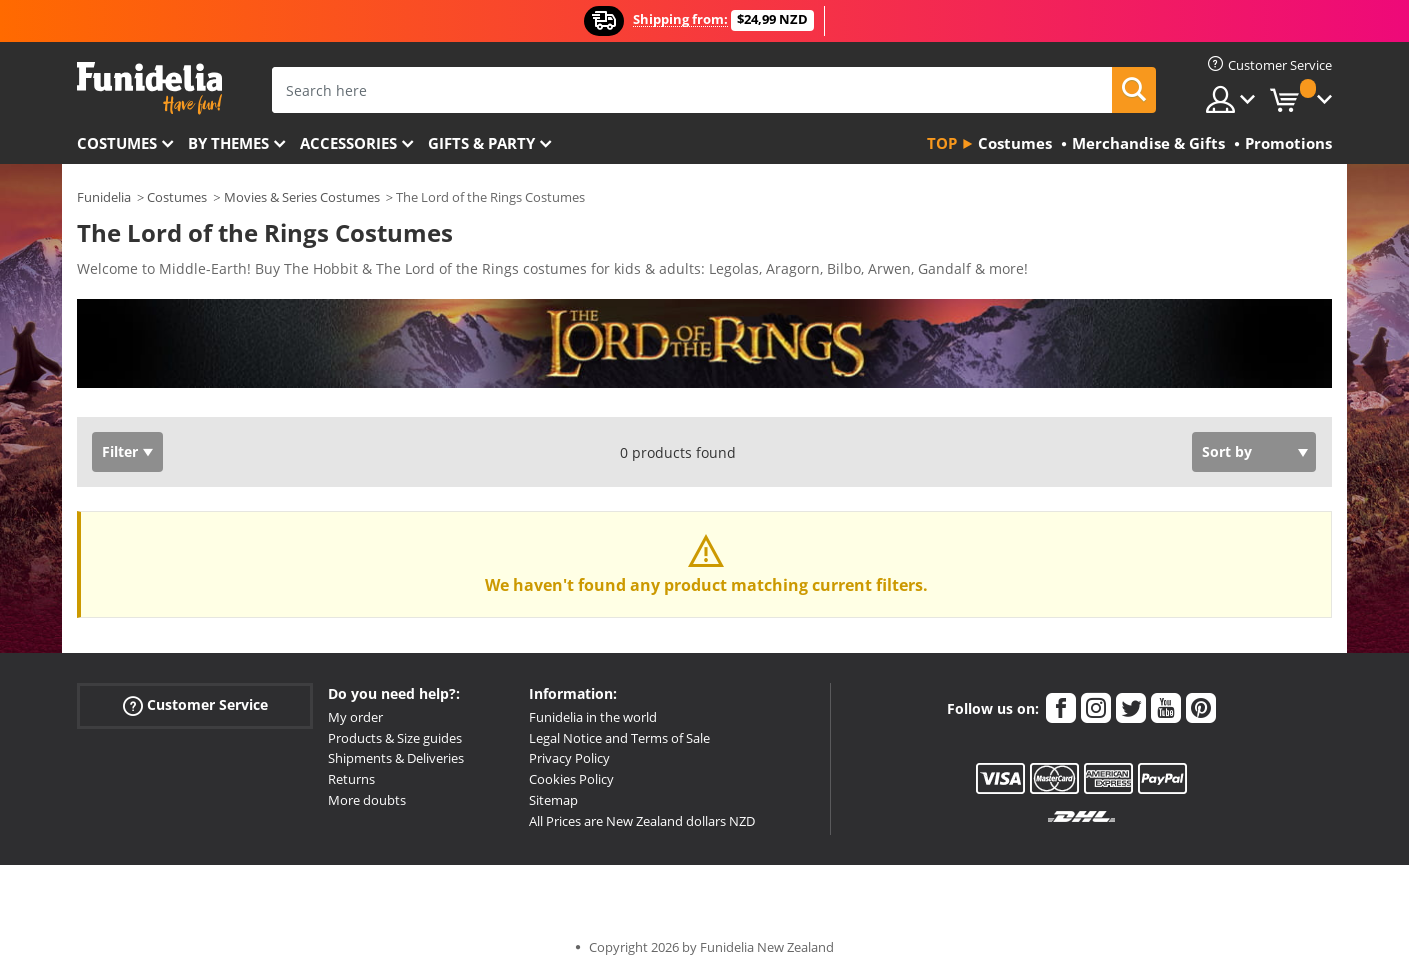 The image size is (1409, 977). I want to click on Costumes, so click(117, 143).